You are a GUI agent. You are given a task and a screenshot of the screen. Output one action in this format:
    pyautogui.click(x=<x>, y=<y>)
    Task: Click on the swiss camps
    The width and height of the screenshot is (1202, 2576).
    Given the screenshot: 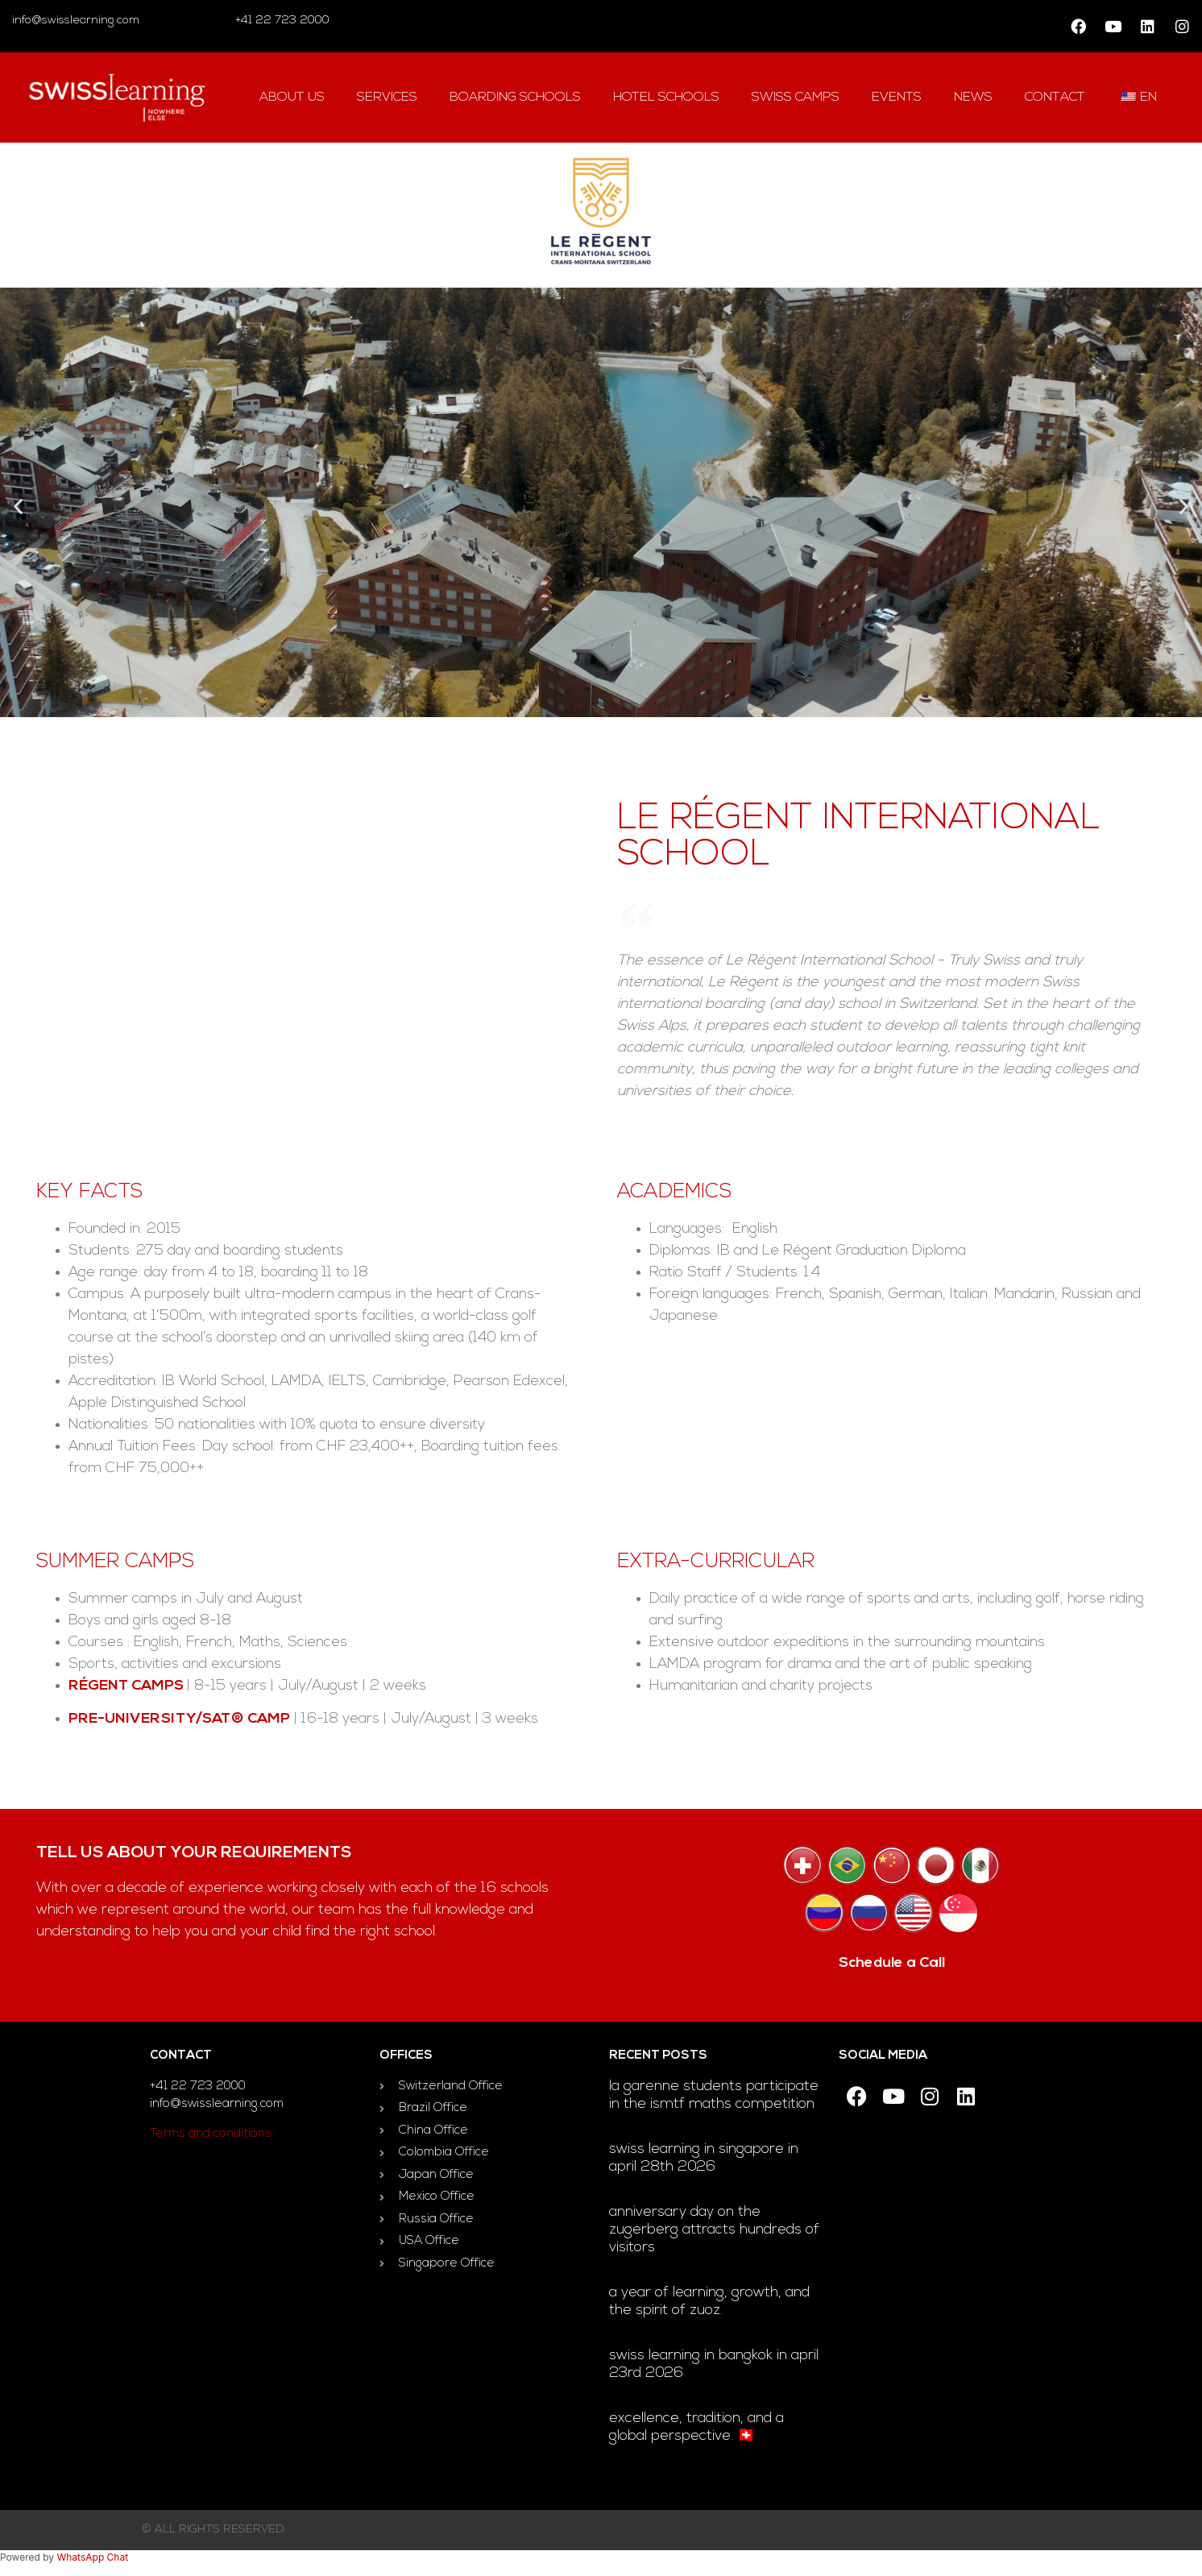 What is the action you would take?
    pyautogui.click(x=795, y=97)
    